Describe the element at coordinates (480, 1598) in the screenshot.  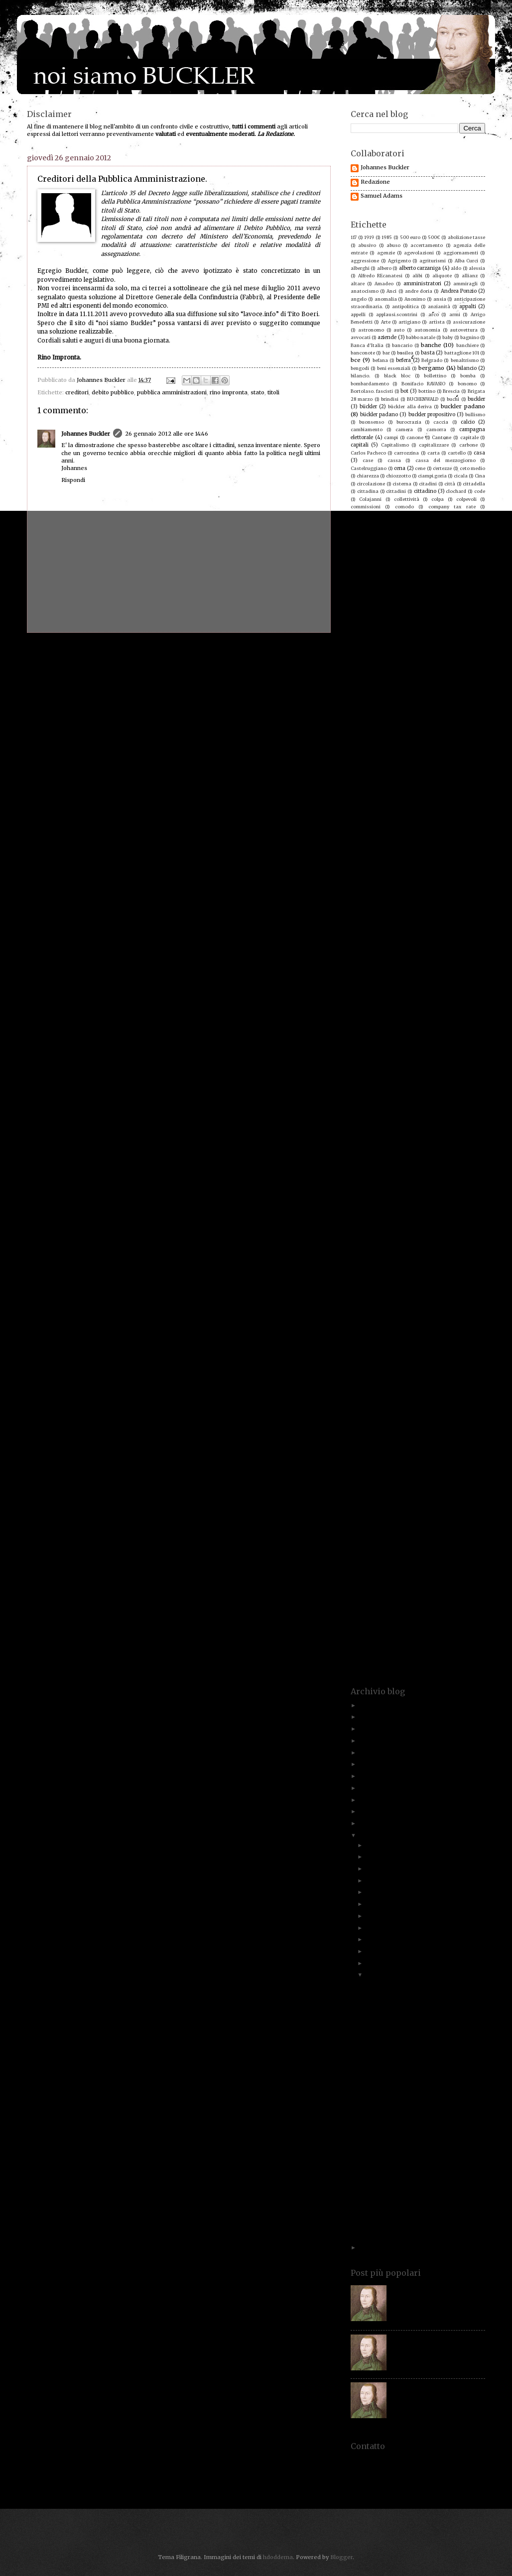
I see `uero` at that location.